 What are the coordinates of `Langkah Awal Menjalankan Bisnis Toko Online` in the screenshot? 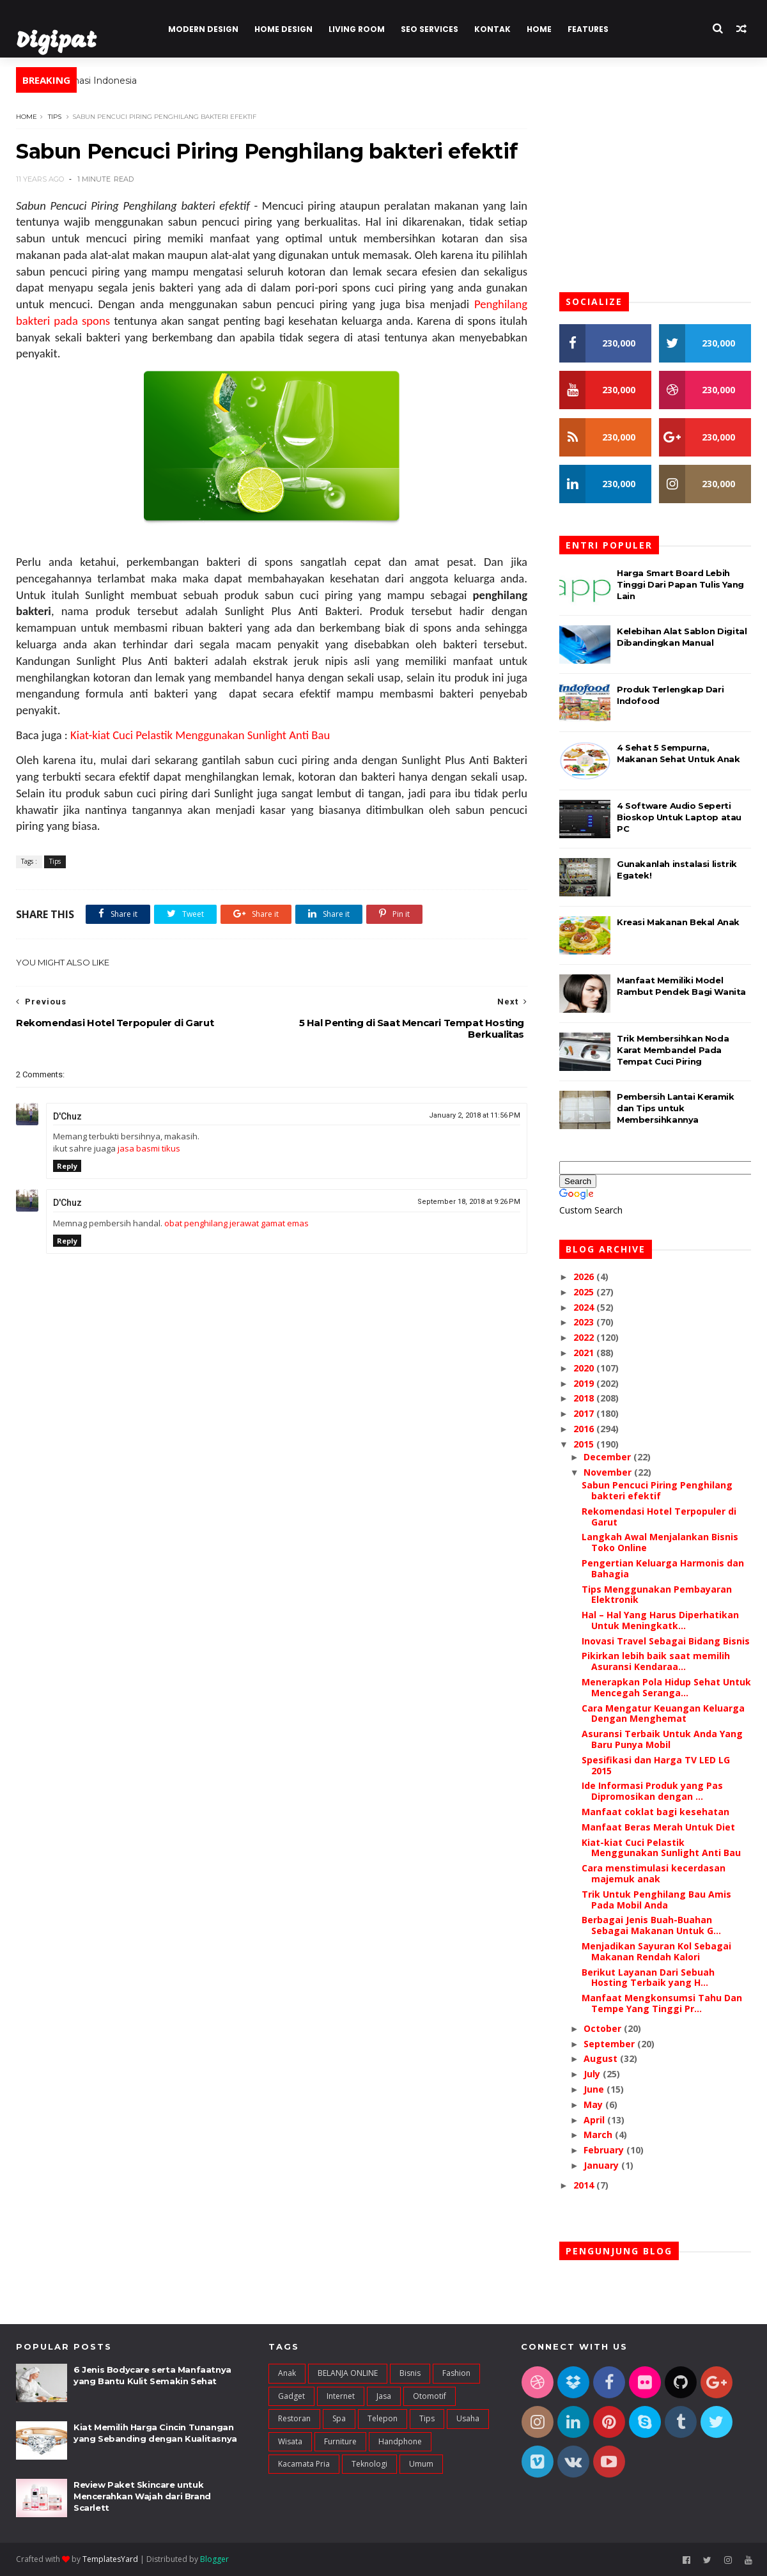 It's located at (660, 1542).